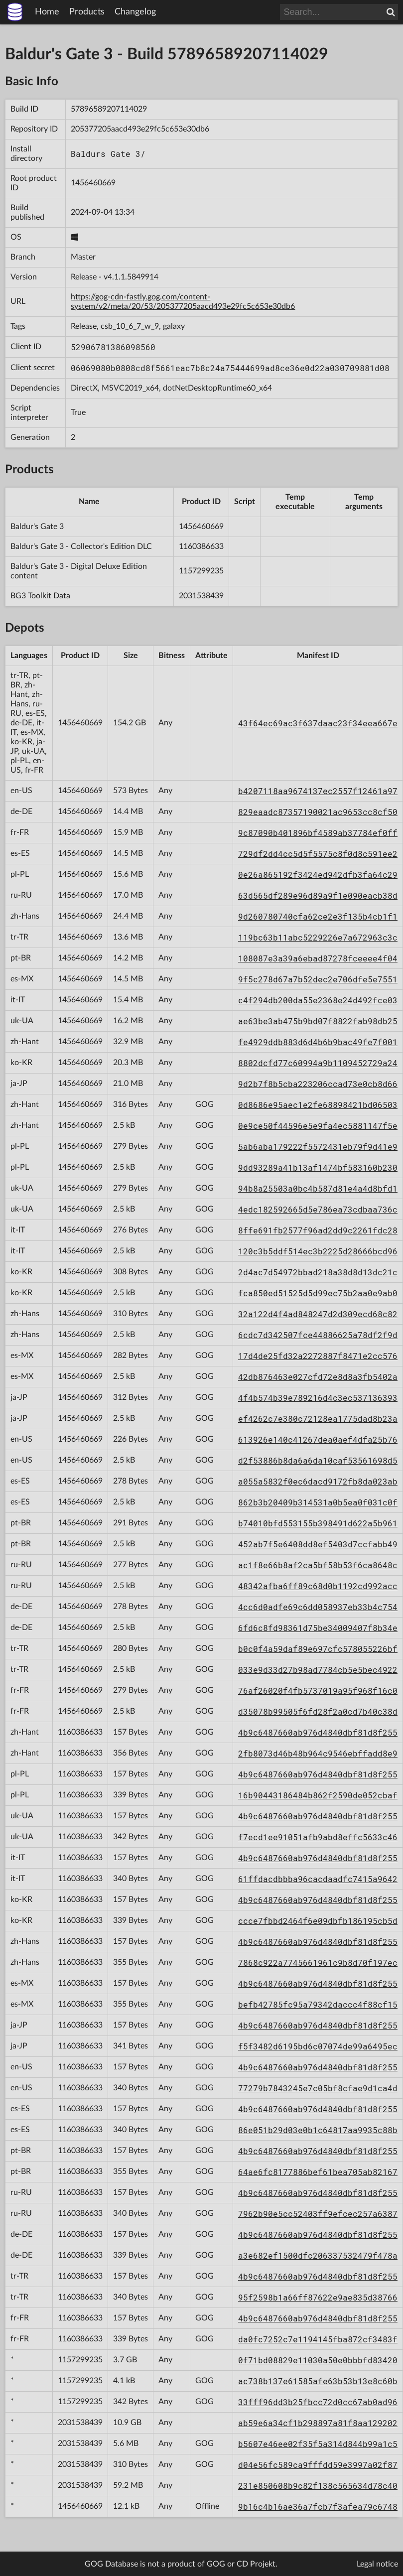  Describe the element at coordinates (318, 1000) in the screenshot. I see `c4f294db200da55e2368e24d492fce03` at that location.